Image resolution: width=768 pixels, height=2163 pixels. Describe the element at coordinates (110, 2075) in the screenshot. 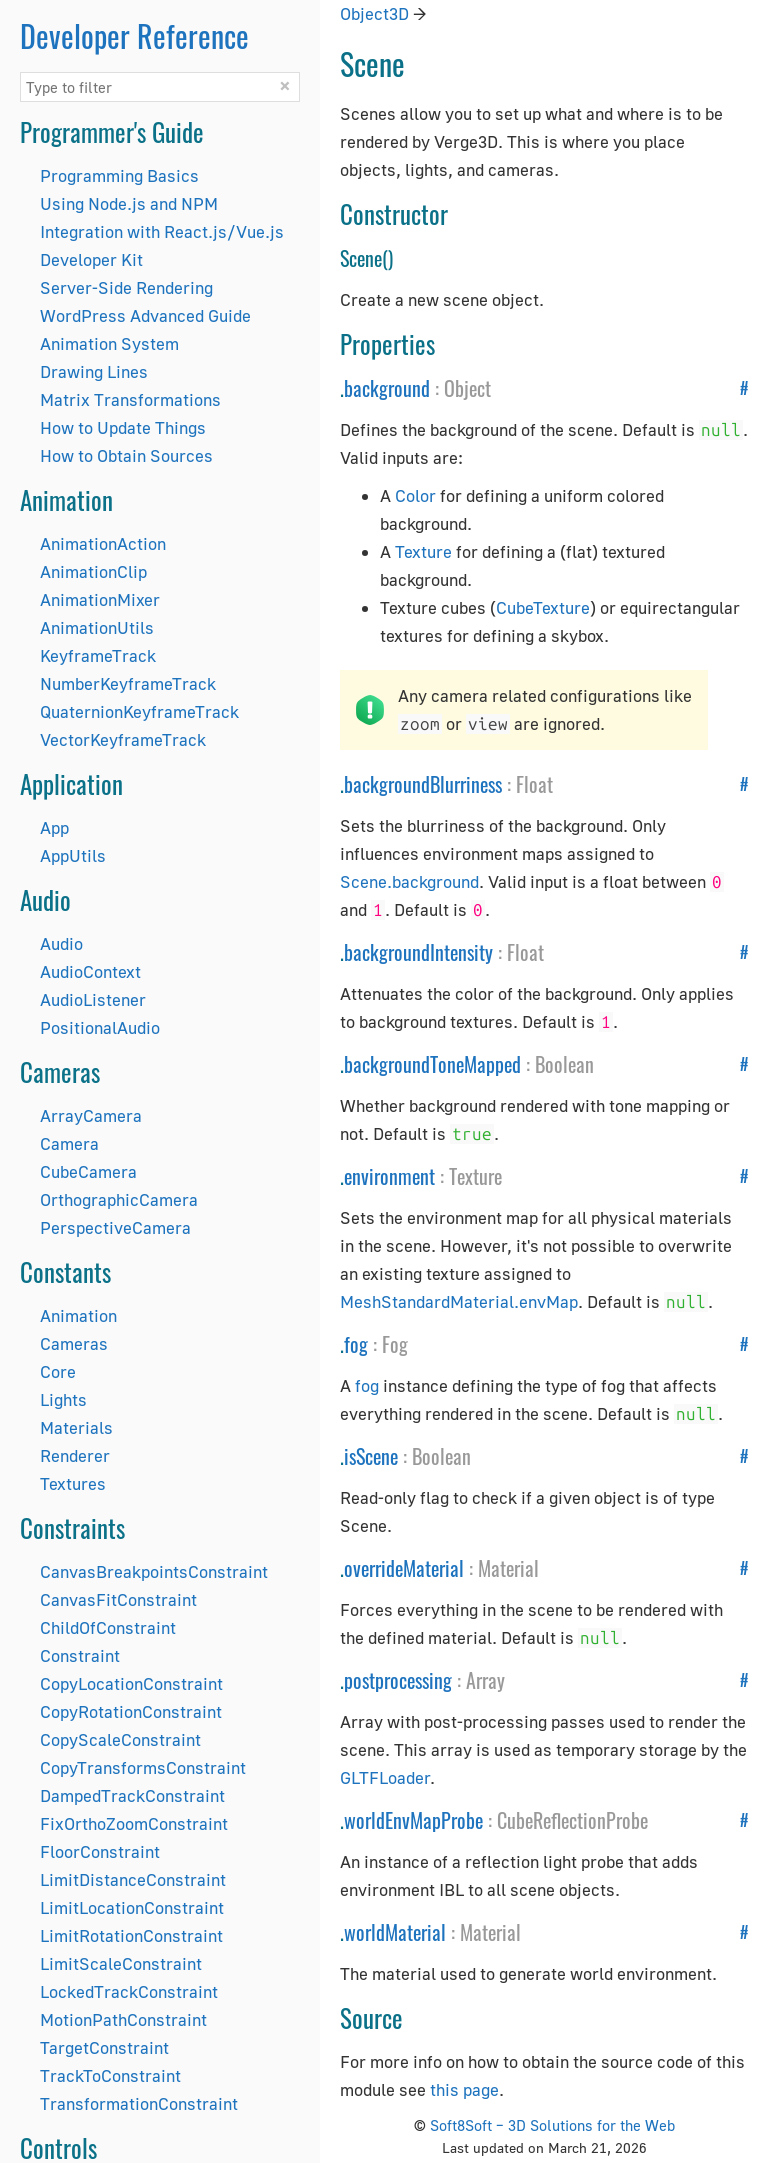

I see `TrackToConstraint` at that location.